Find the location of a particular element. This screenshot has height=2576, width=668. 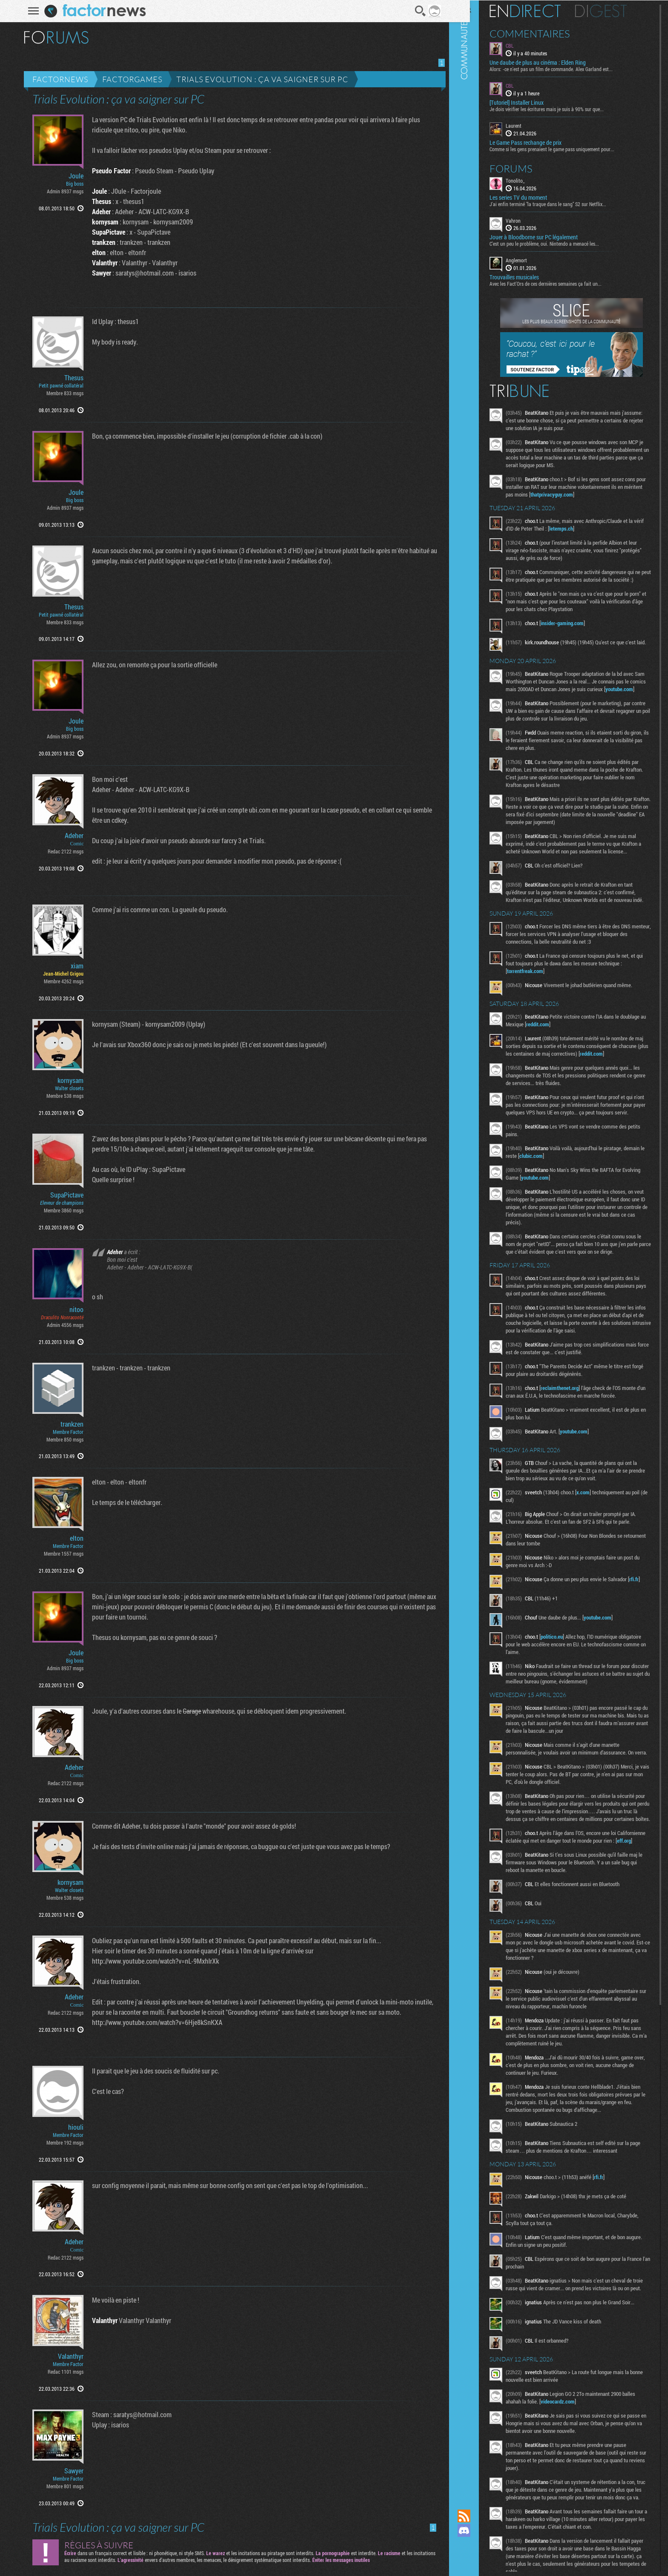

Vahron is located at coordinates (527, 219).